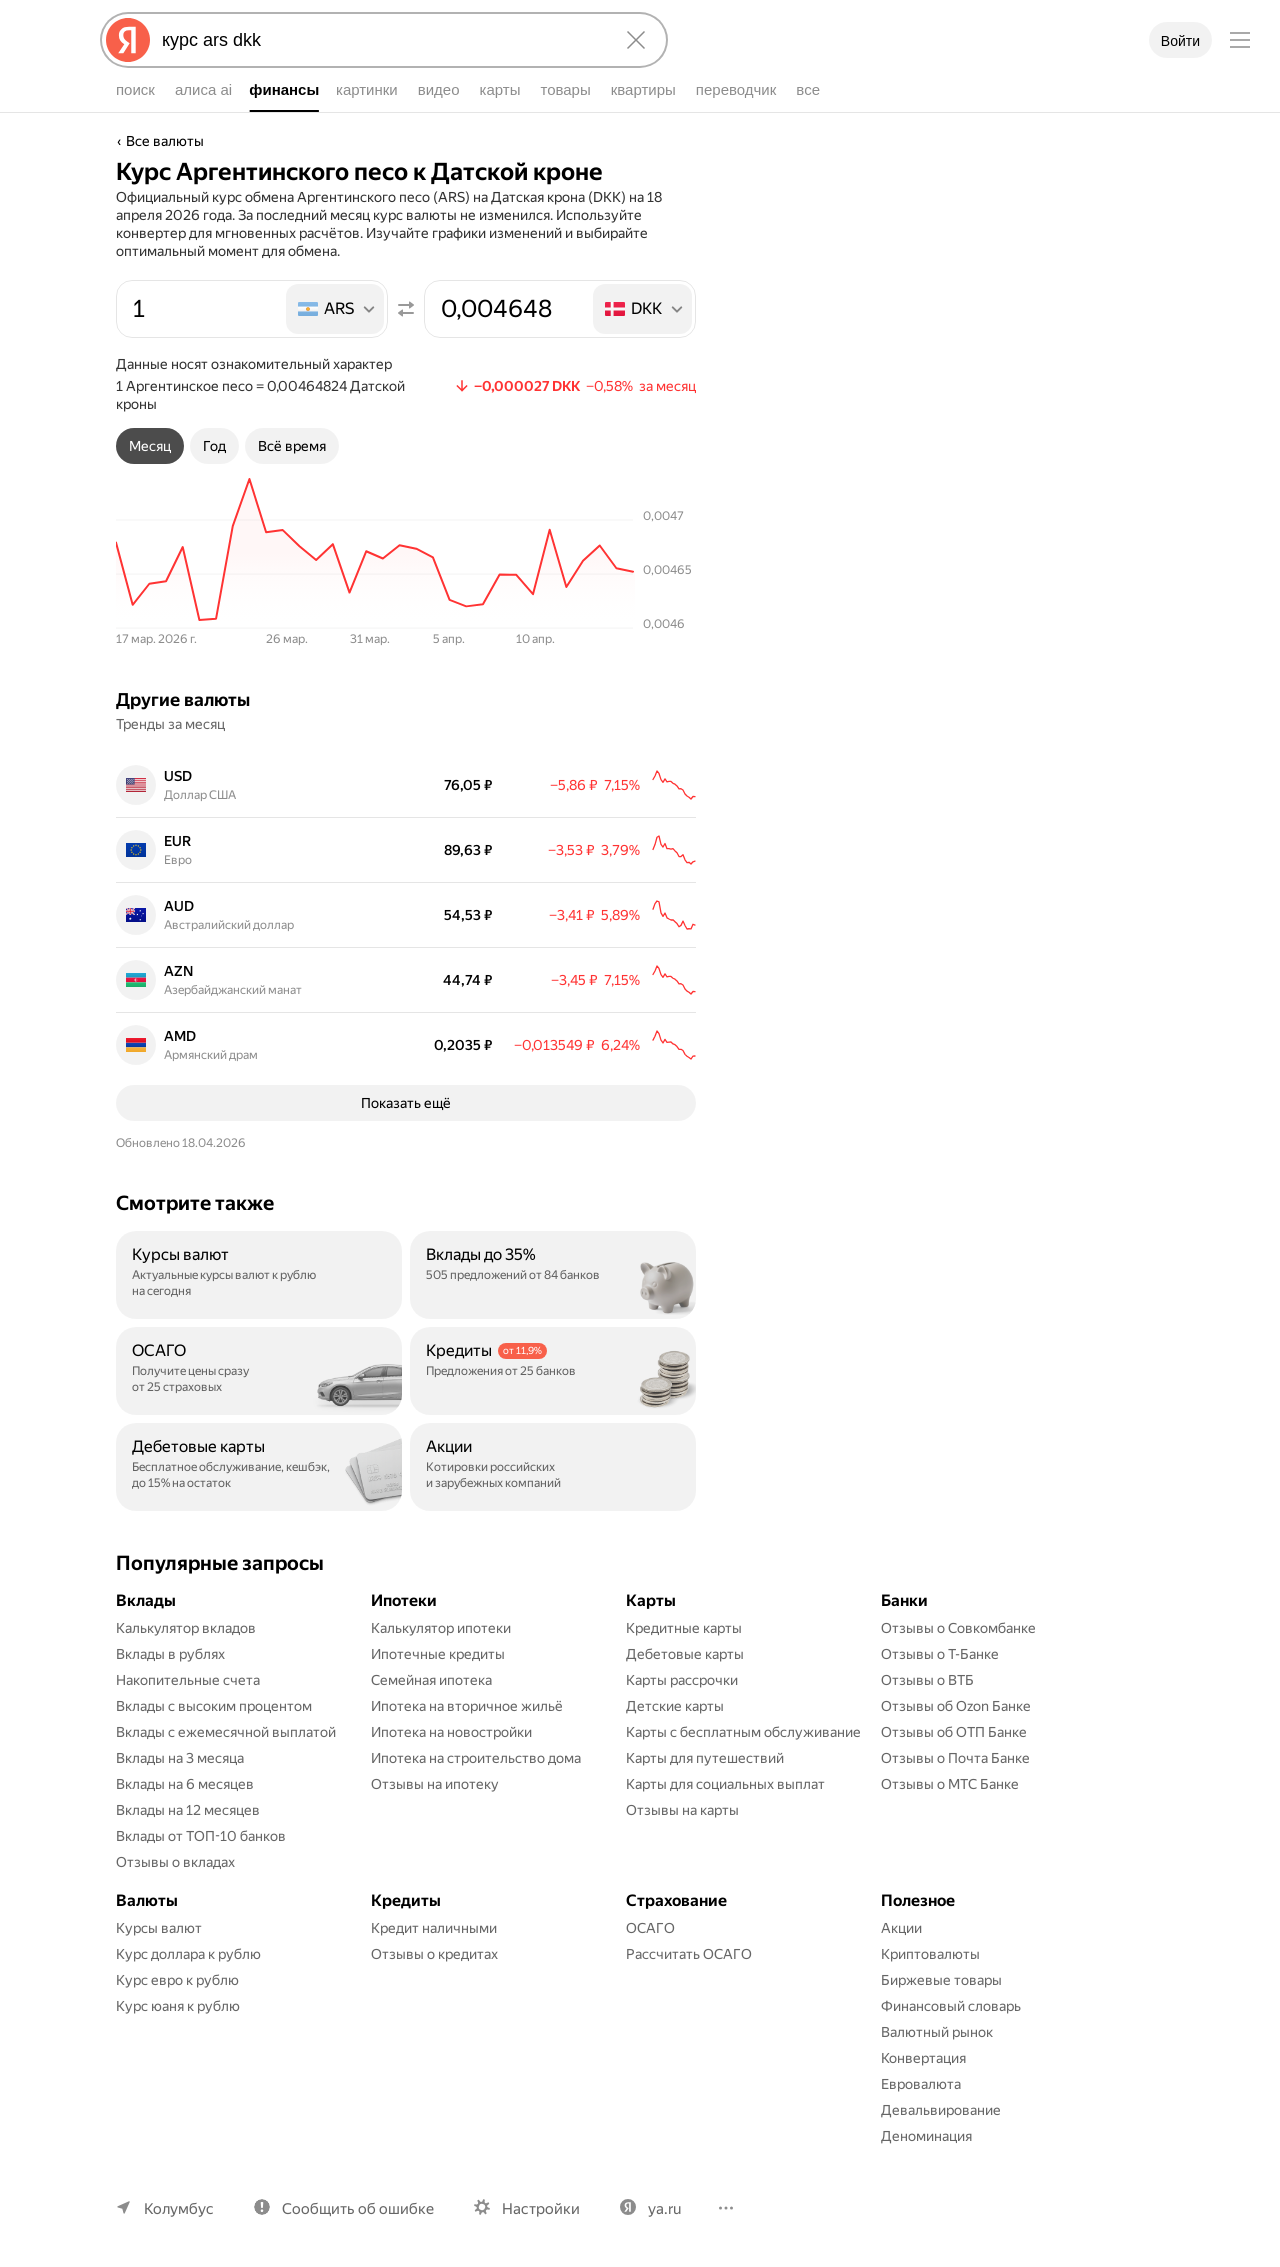 This screenshot has width=1280, height=2267. Describe the element at coordinates (705, 1758) in the screenshot. I see `Карты для путешествий` at that location.